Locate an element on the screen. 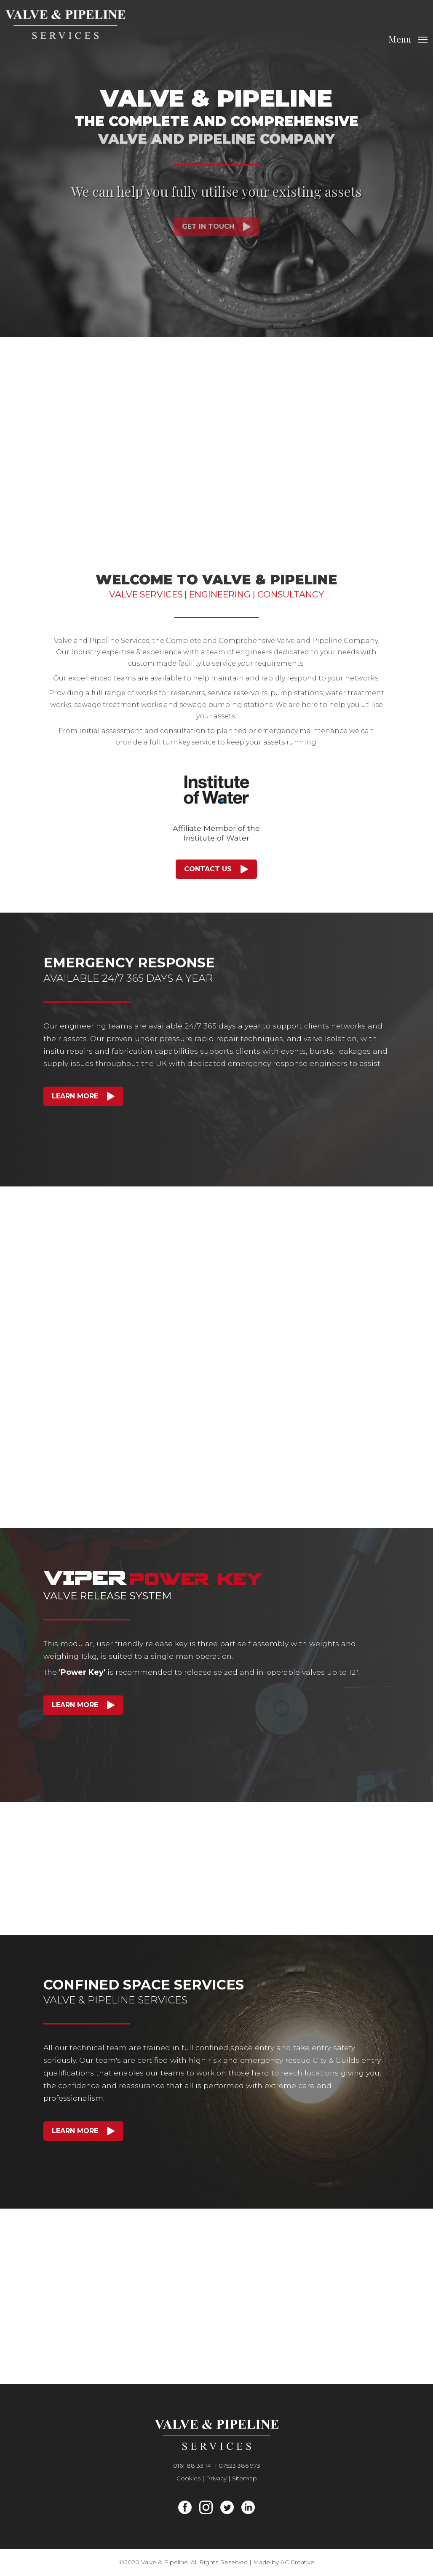 The image size is (433, 2576). Sitemap is located at coordinates (244, 2478).